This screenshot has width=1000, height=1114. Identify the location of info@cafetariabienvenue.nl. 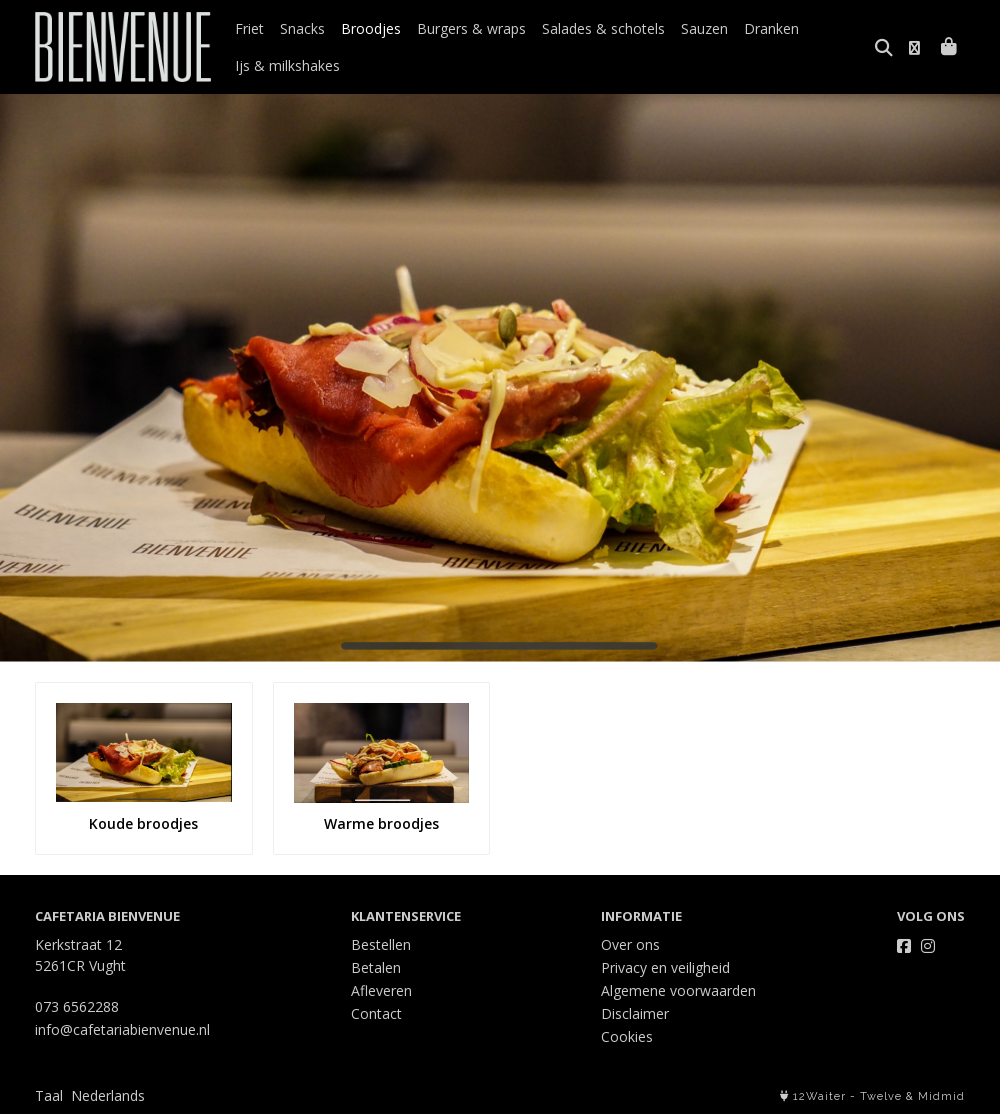
(122, 1029).